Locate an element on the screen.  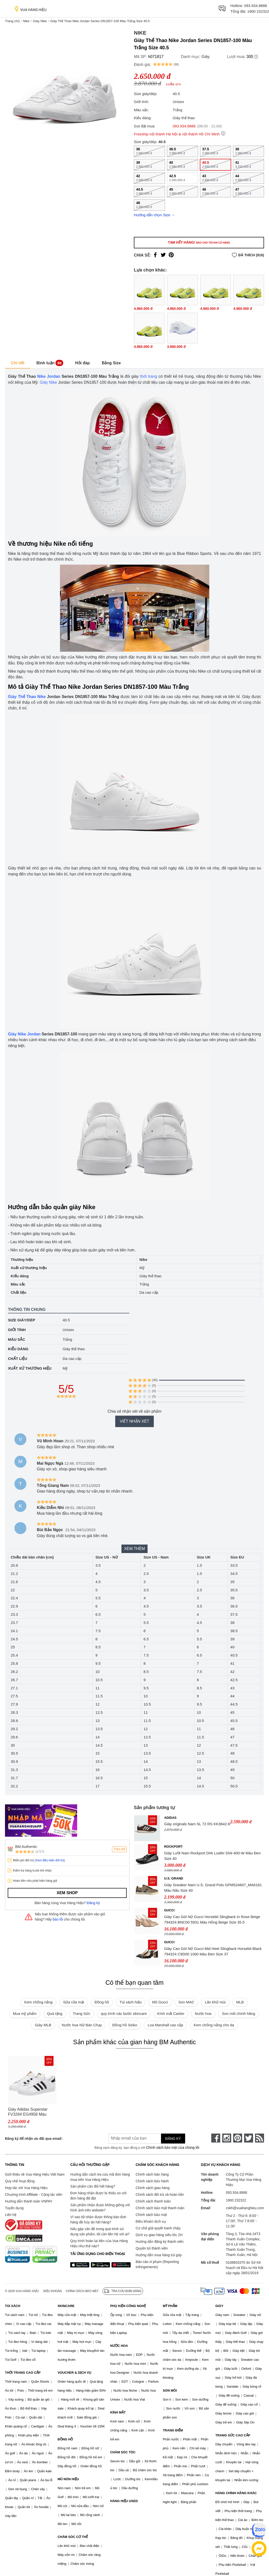
Giày is located at coordinates (206, 56).